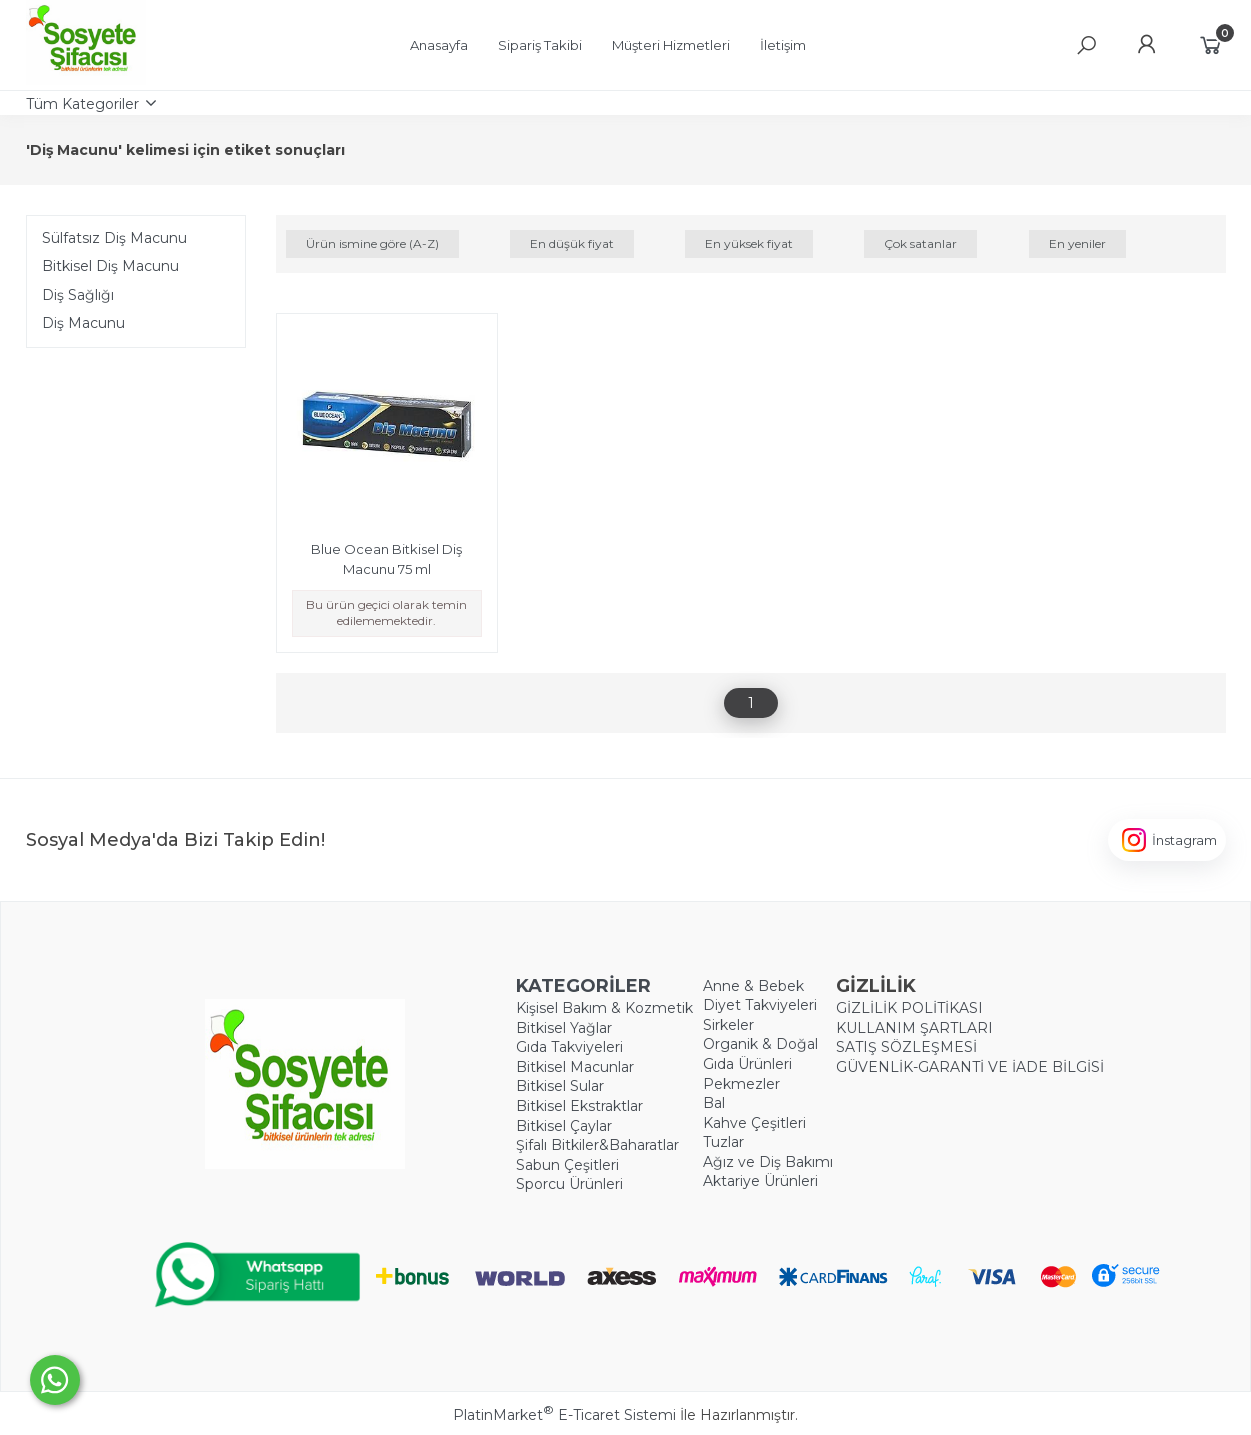 The height and width of the screenshot is (1435, 1251). What do you see at coordinates (723, 1142) in the screenshot?
I see `Tuzlar` at bounding box center [723, 1142].